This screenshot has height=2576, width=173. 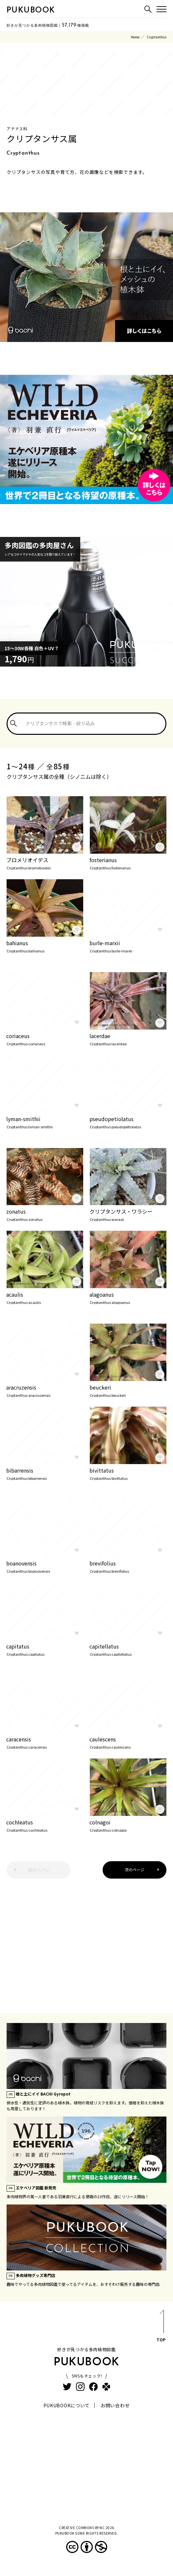 I want to click on aracruzensis, so click(x=44, y=1390).